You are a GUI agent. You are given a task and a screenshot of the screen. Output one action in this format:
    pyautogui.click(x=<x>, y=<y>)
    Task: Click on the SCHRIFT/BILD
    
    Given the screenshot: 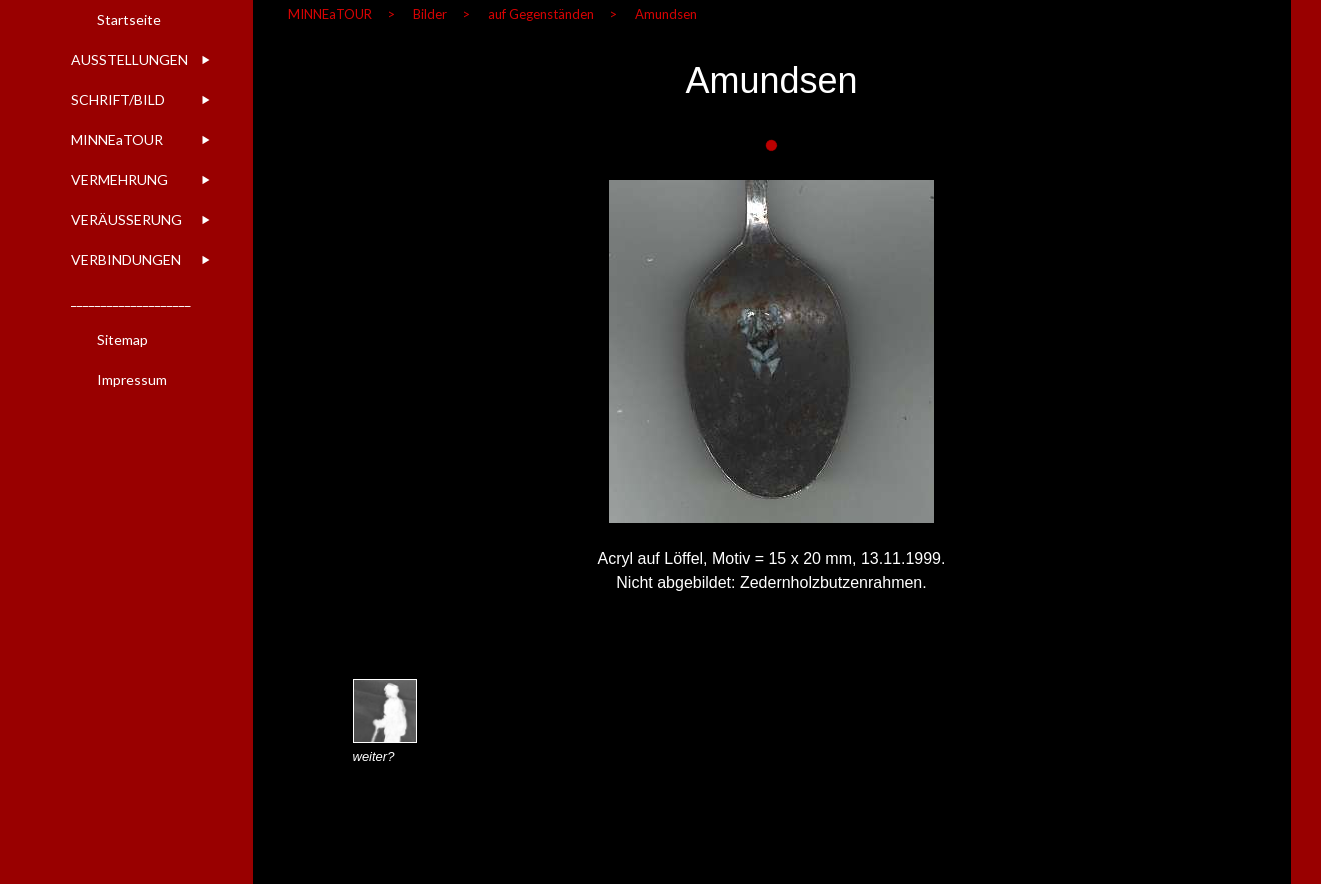 What is the action you would take?
    pyautogui.click(x=118, y=99)
    